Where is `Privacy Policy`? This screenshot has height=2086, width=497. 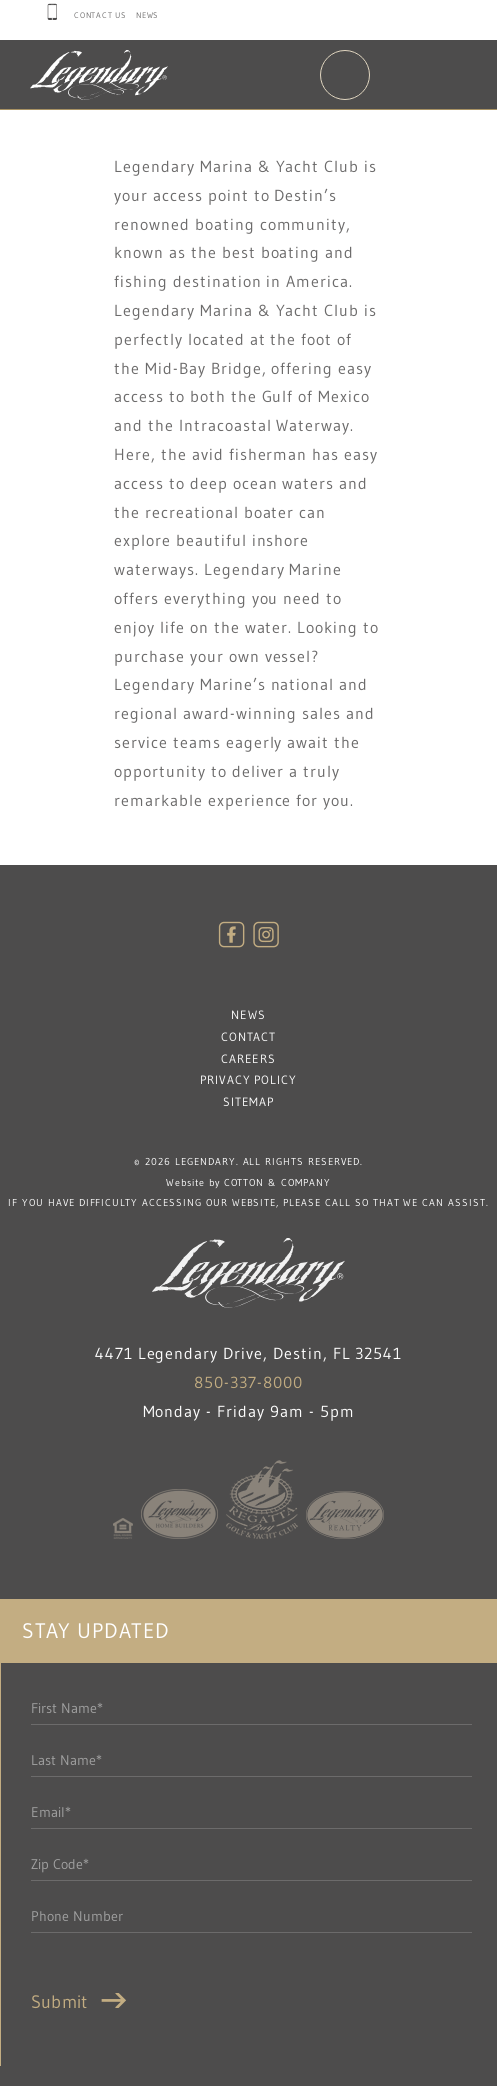
Privacy Policy is located at coordinates (248, 1079).